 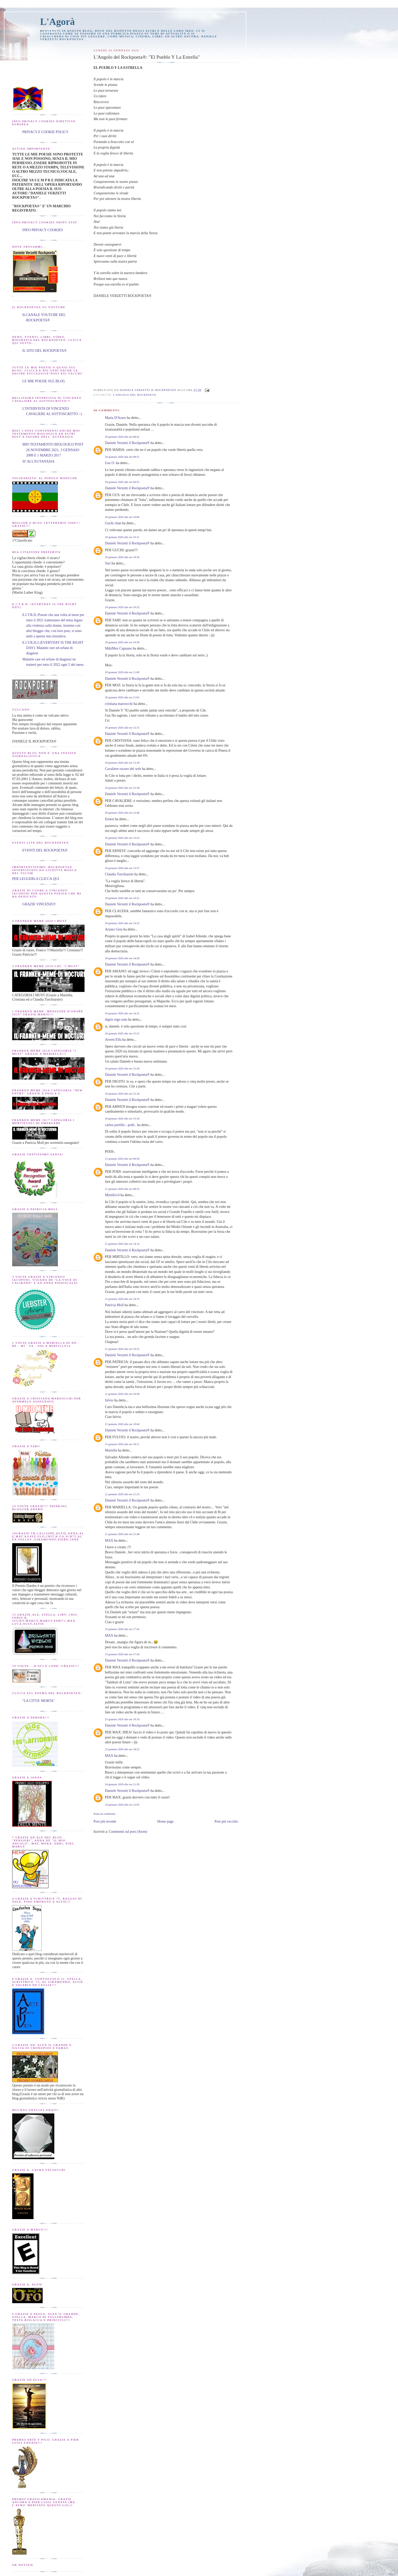 What do you see at coordinates (123, 769) in the screenshot?
I see `Cavaliere oscuro del web` at bounding box center [123, 769].